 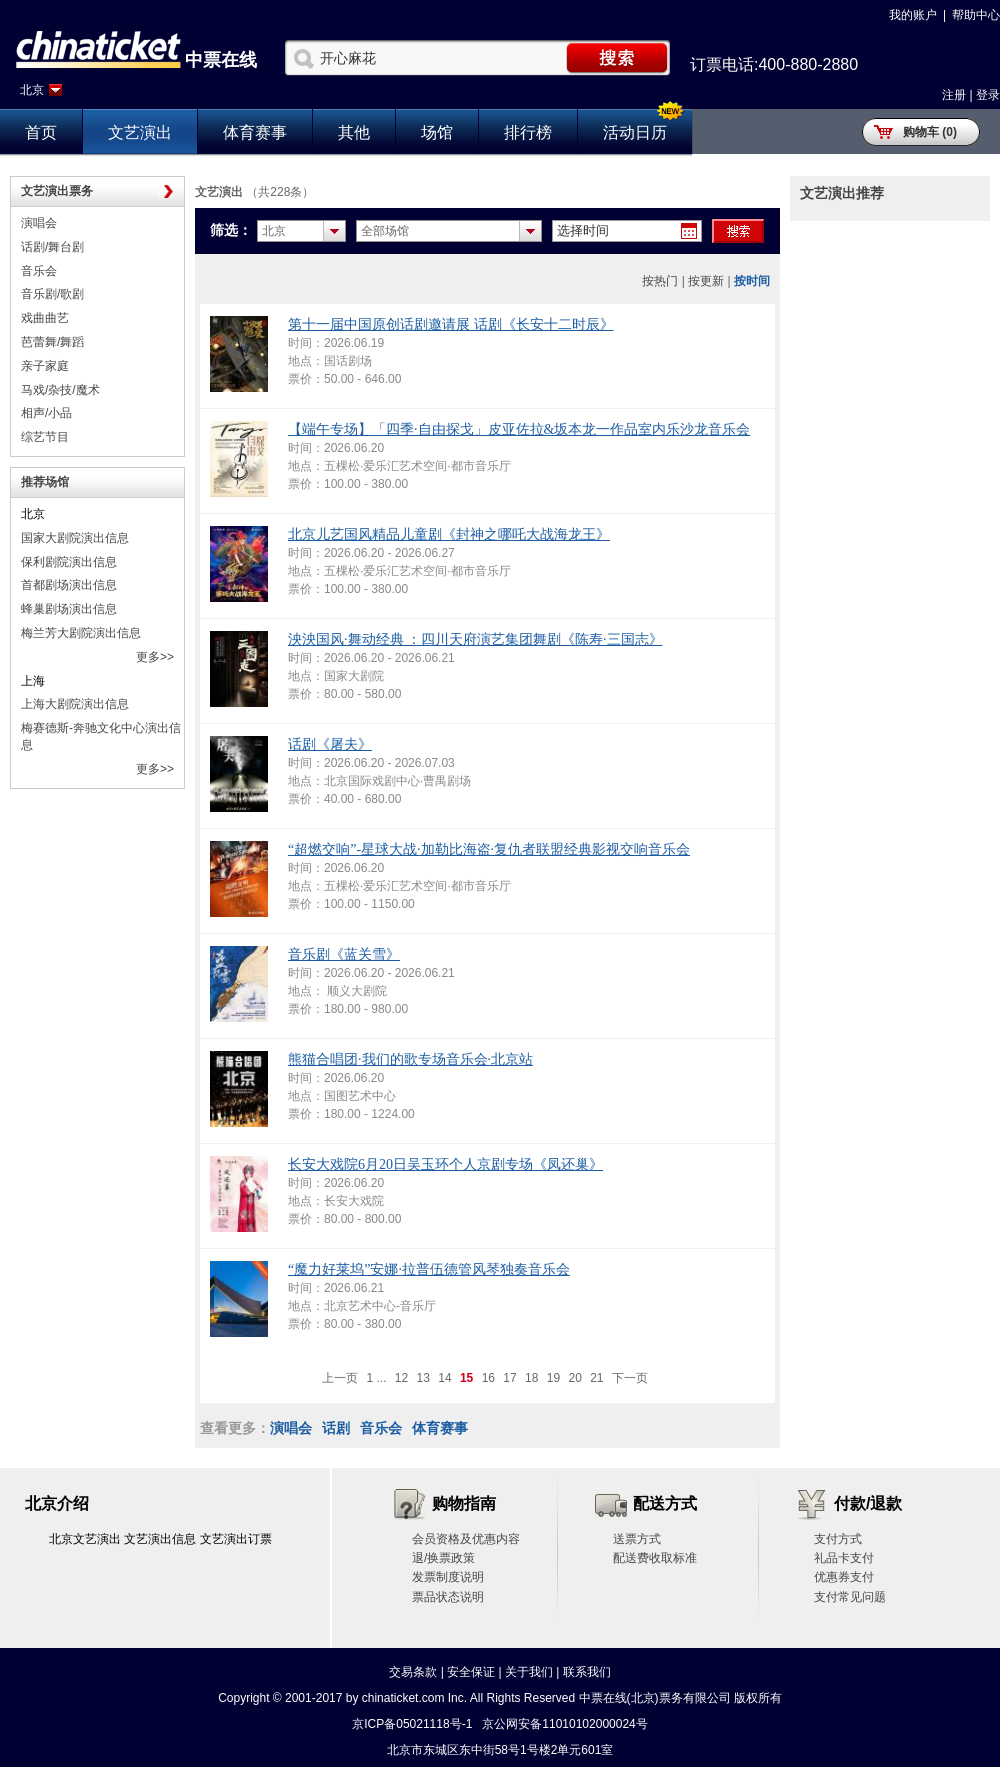 I want to click on 活动日历, so click(x=635, y=132).